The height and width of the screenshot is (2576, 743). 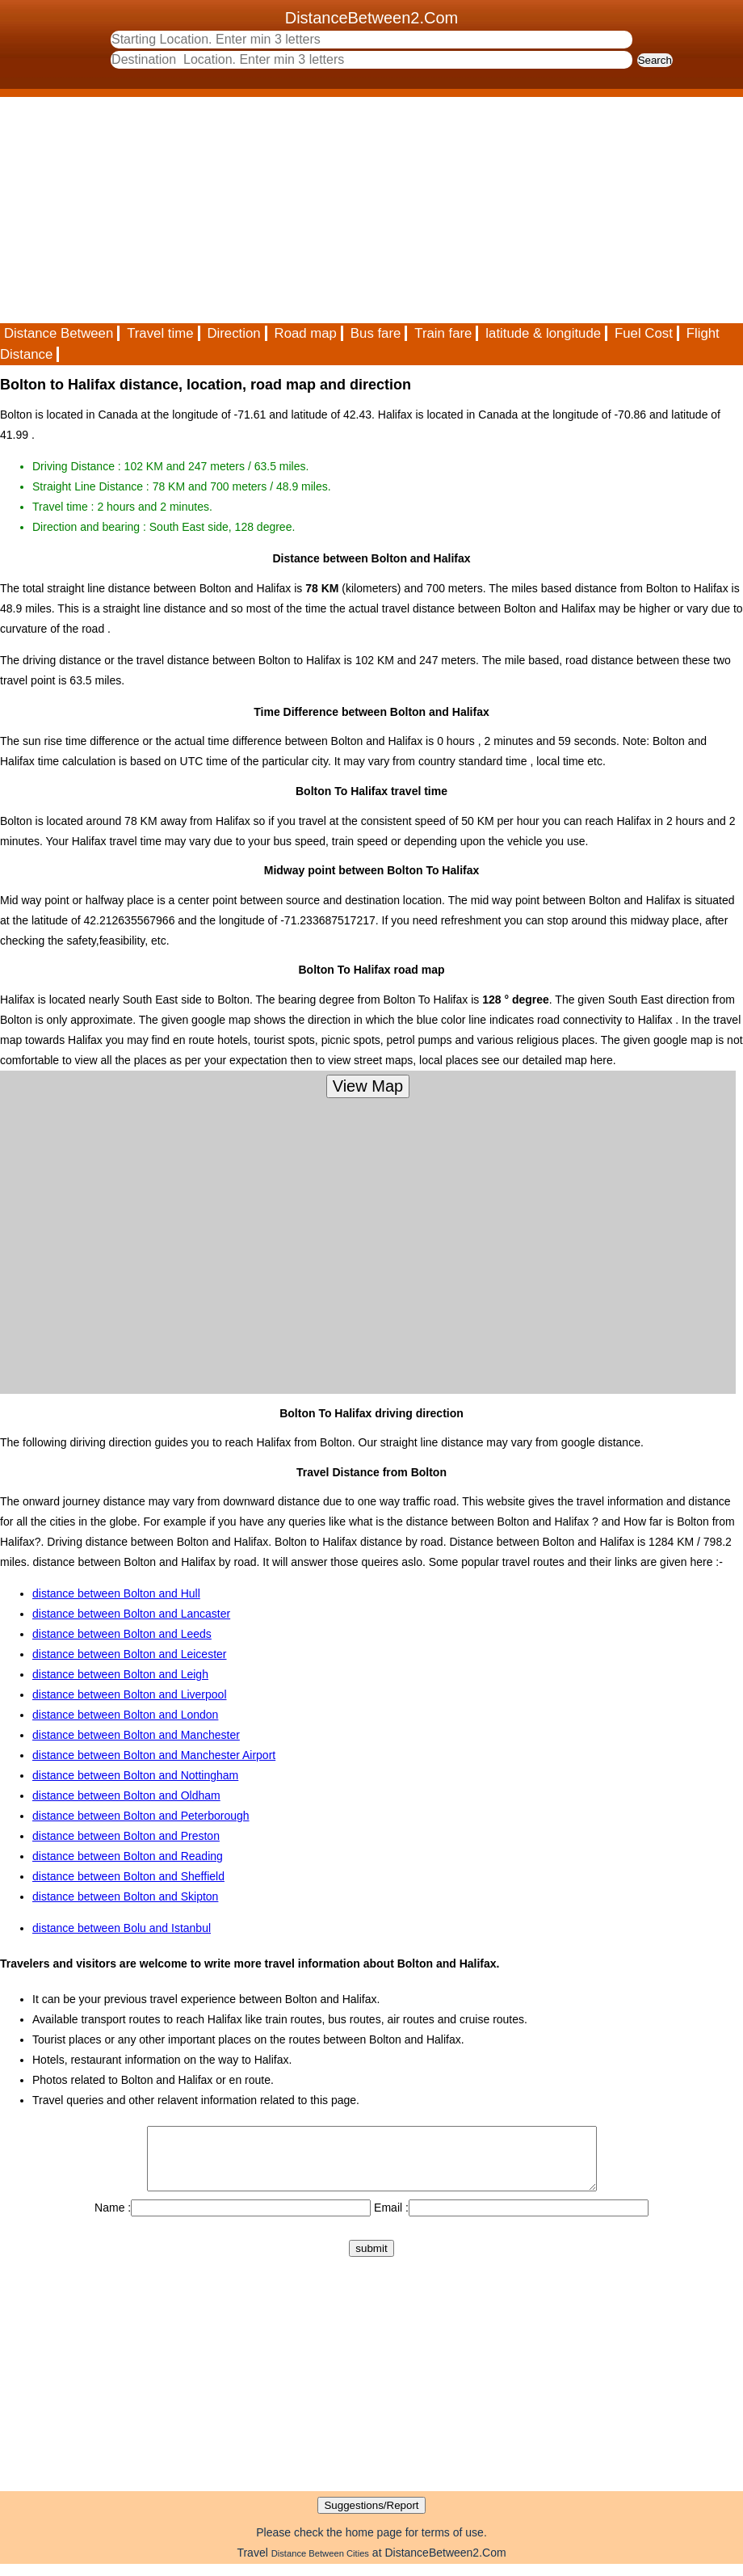 What do you see at coordinates (120, 1674) in the screenshot?
I see `distance between Bolton and Leigh` at bounding box center [120, 1674].